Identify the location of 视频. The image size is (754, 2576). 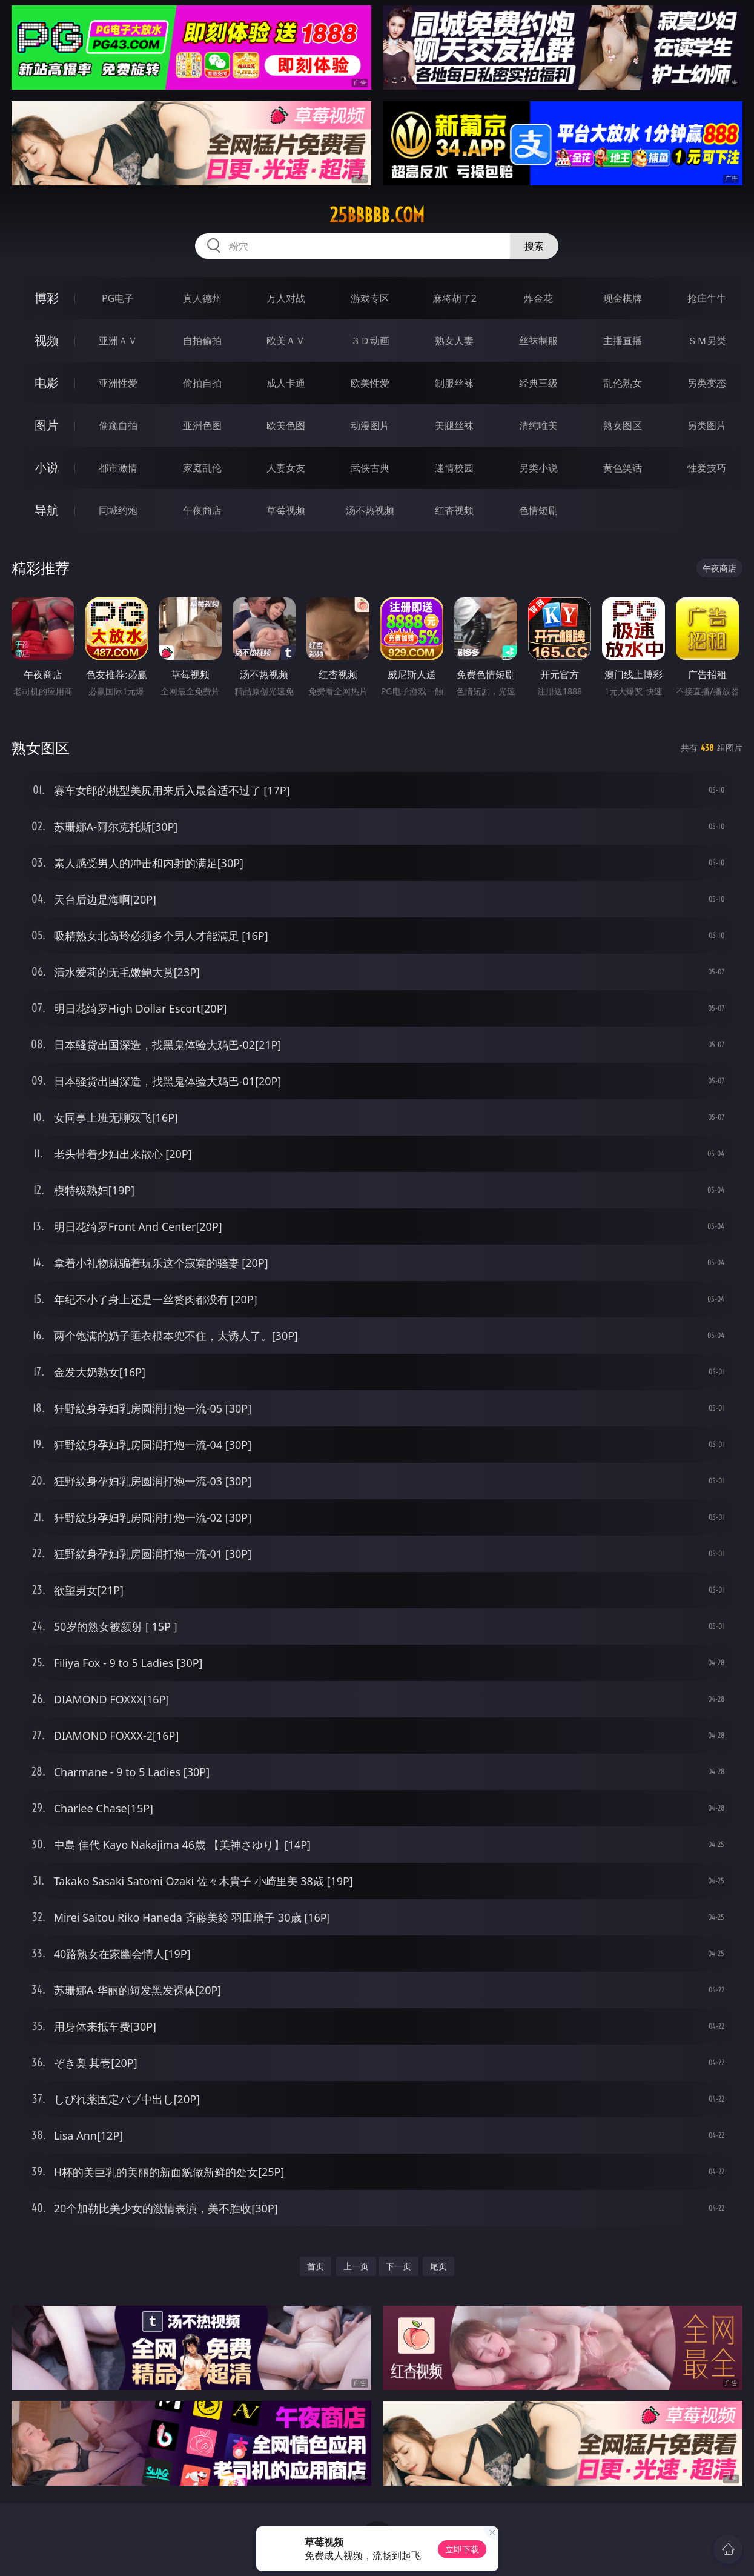
(47, 340).